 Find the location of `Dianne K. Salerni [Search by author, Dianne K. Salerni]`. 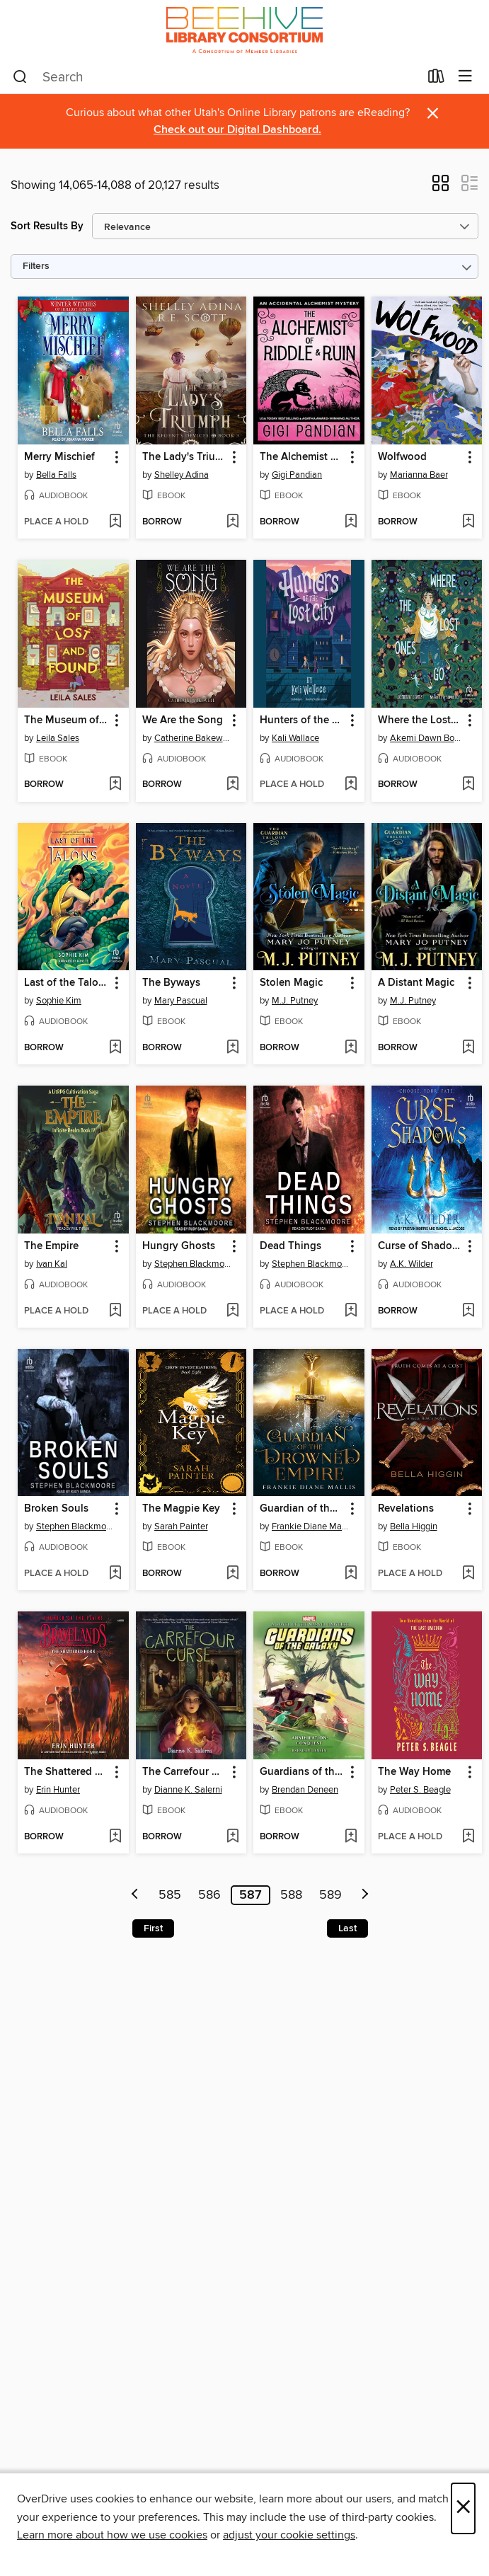

Dianne K. Salerni [Search by author, Dianne K. Salerni] is located at coordinates (188, 1789).